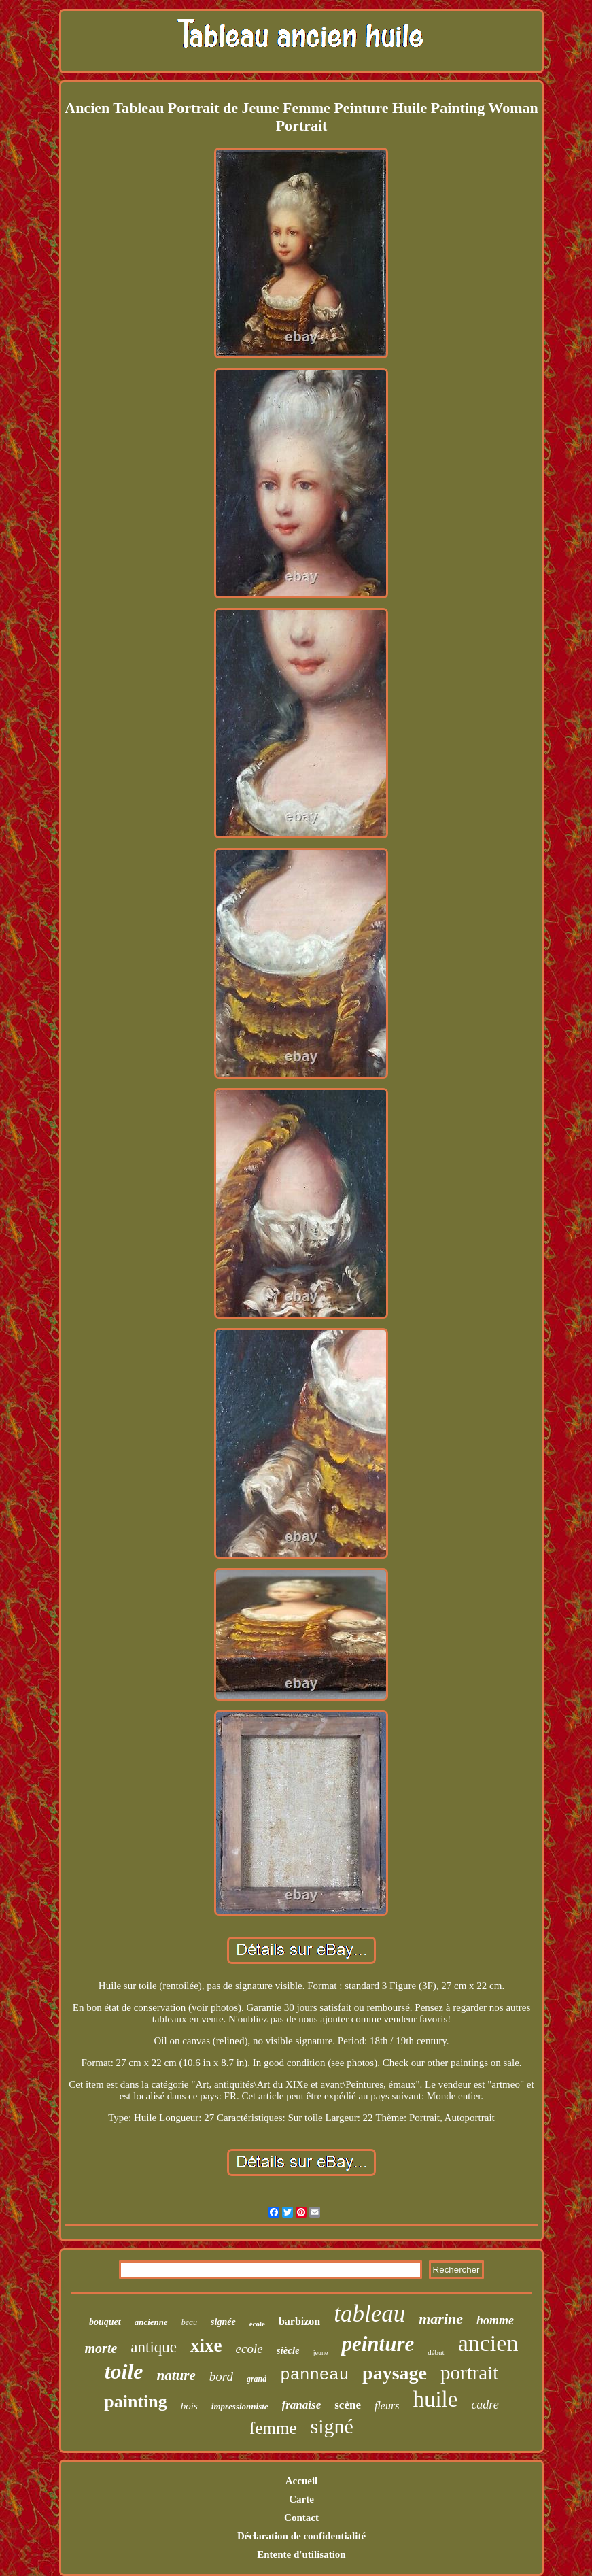 This screenshot has height=2576, width=592. Describe the element at coordinates (223, 2322) in the screenshot. I see `signée` at that location.